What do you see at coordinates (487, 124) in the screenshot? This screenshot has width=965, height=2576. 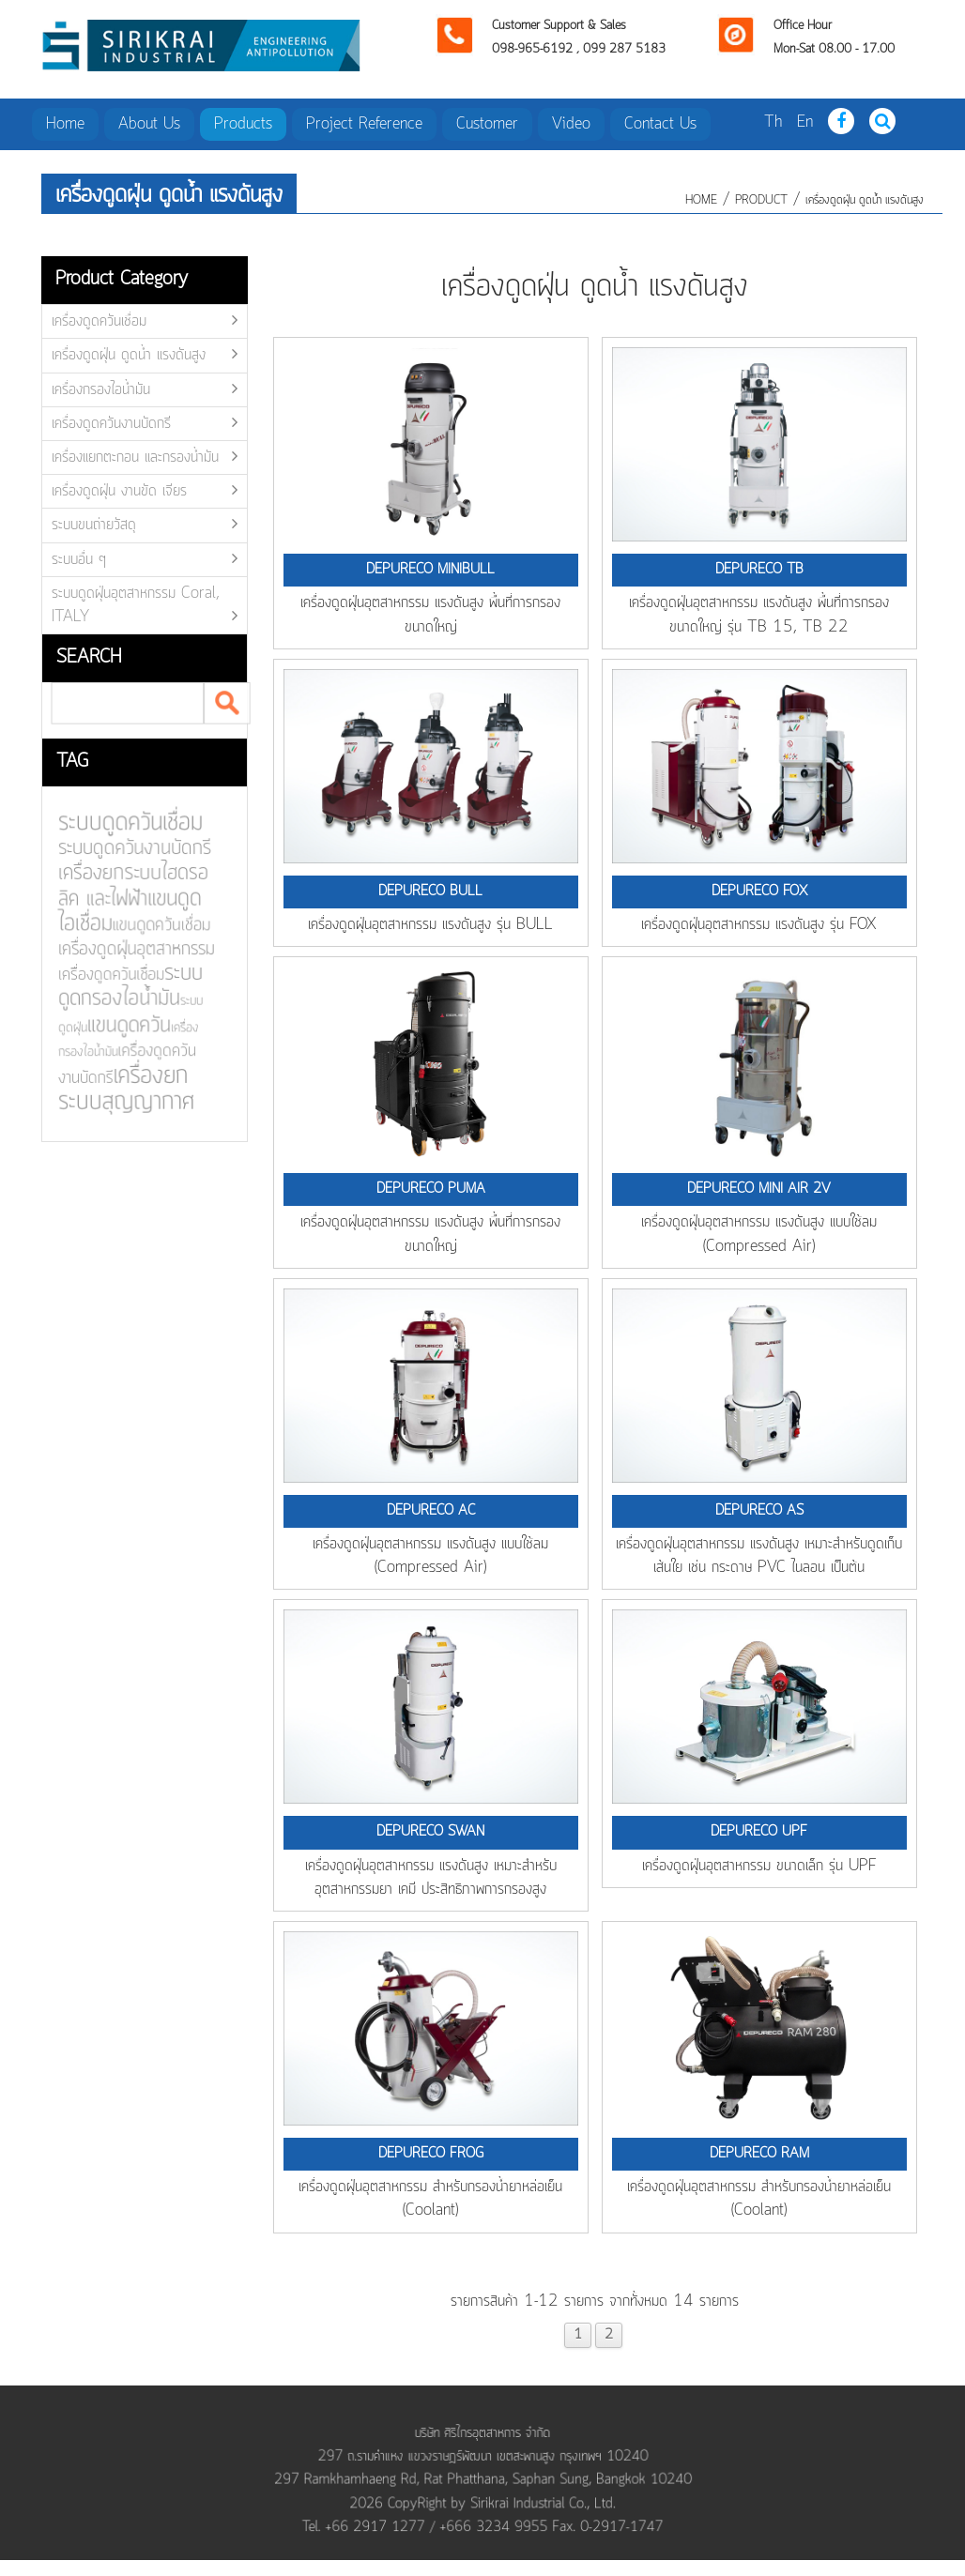 I see `Customer` at bounding box center [487, 124].